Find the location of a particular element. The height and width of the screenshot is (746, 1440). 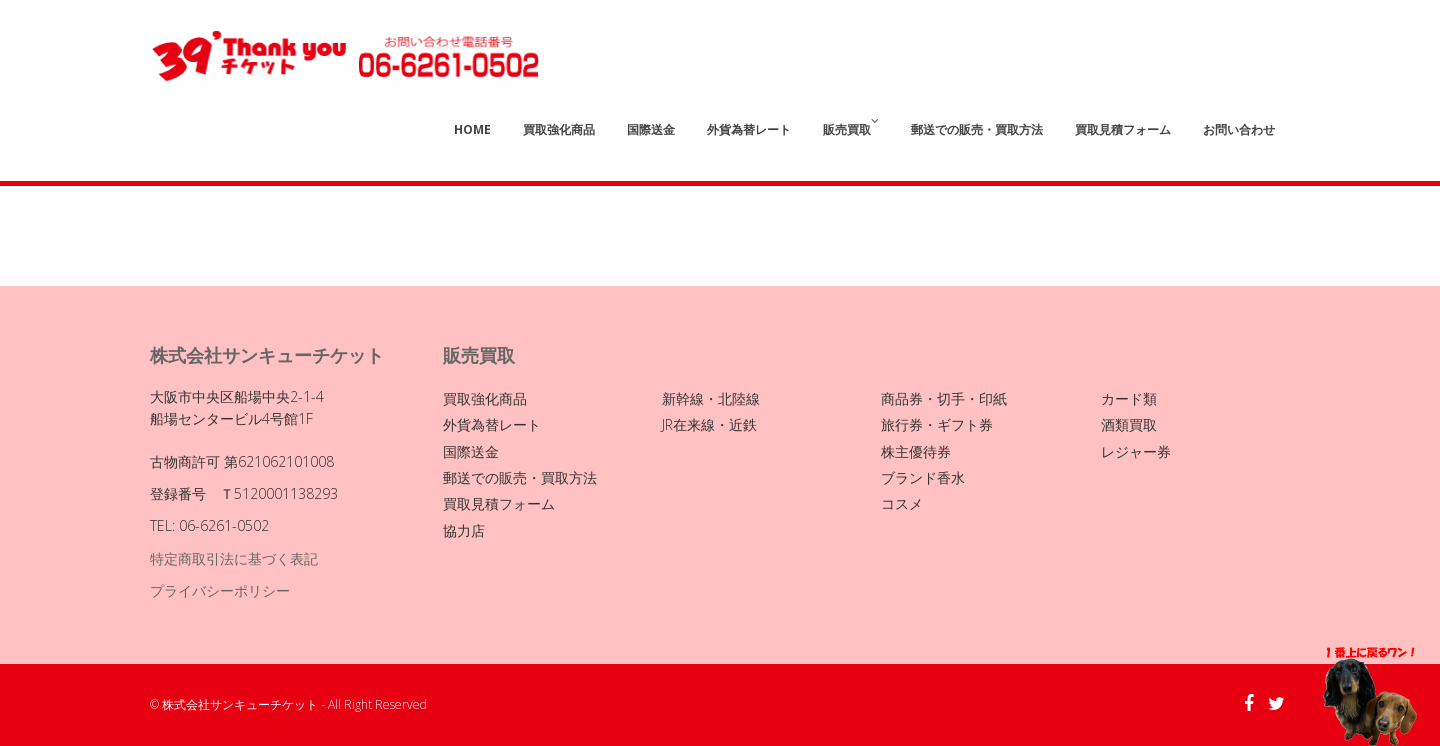

プライバシーポリシー is located at coordinates (220, 590).